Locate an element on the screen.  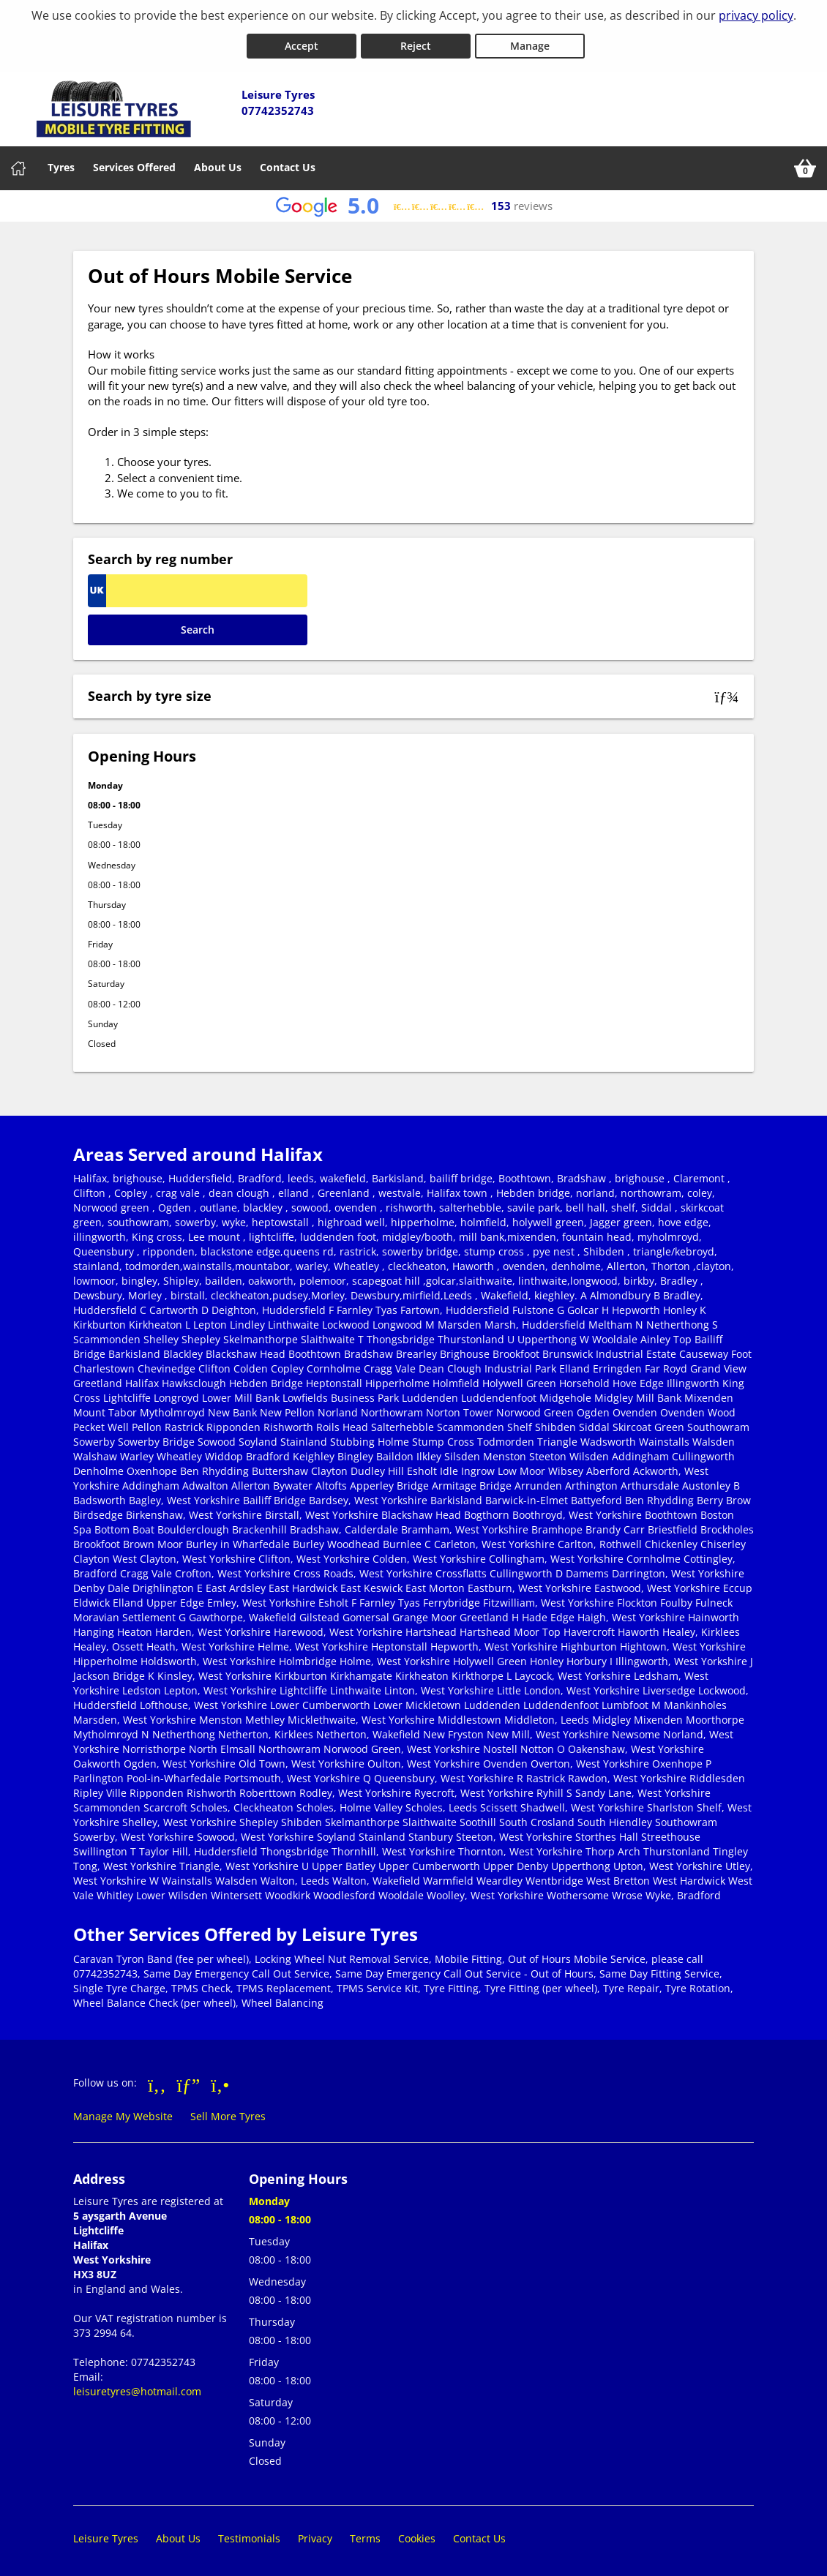
[Go to Facebook] is located at coordinates (157, 2081).